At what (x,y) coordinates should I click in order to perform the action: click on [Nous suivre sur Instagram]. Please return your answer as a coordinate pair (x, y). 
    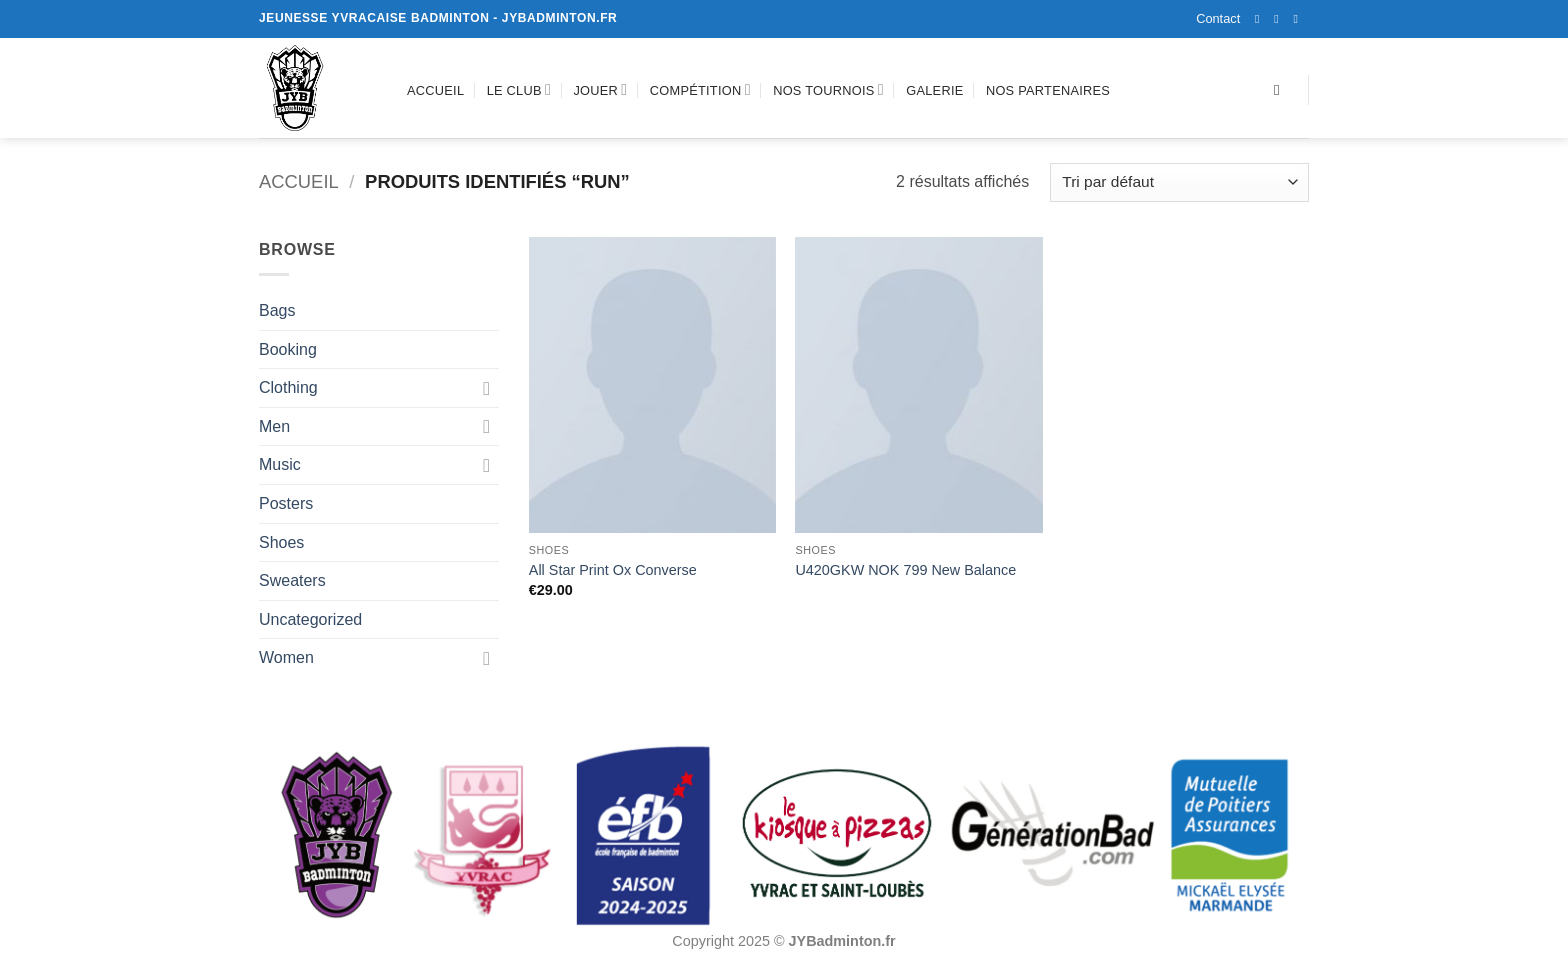
    Looking at the image, I should click on (1280, 19).